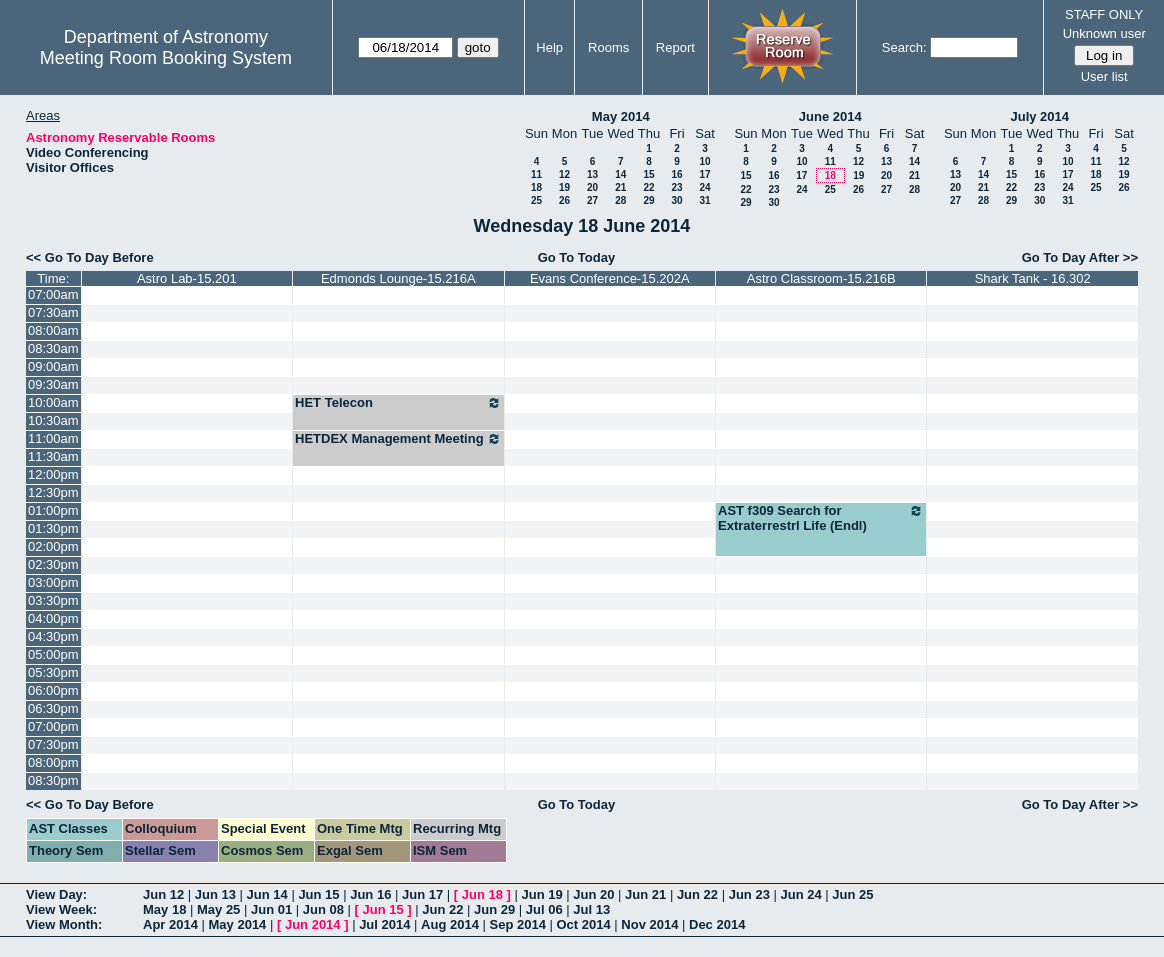 The height and width of the screenshot is (957, 1164). I want to click on Jun 19, so click(541, 894).